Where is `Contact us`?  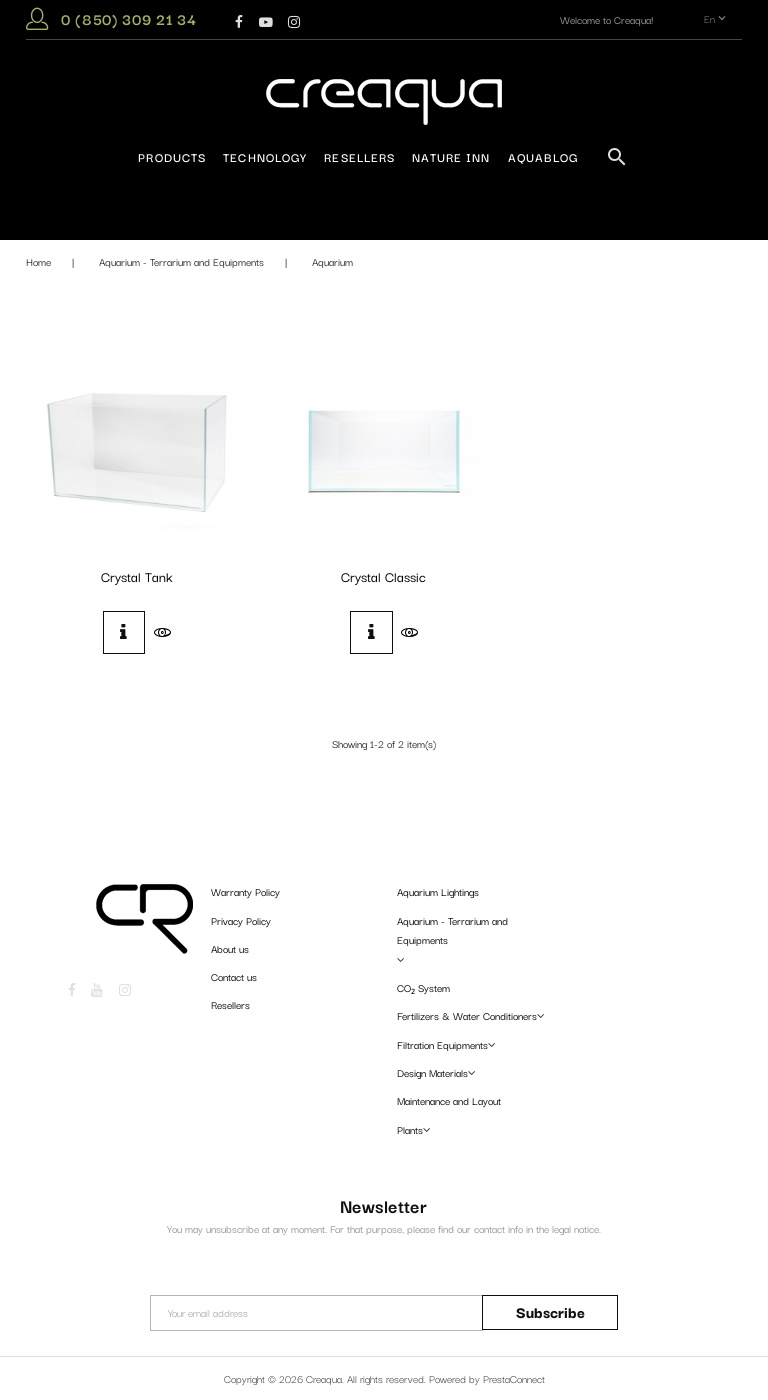
Contact us is located at coordinates (234, 976).